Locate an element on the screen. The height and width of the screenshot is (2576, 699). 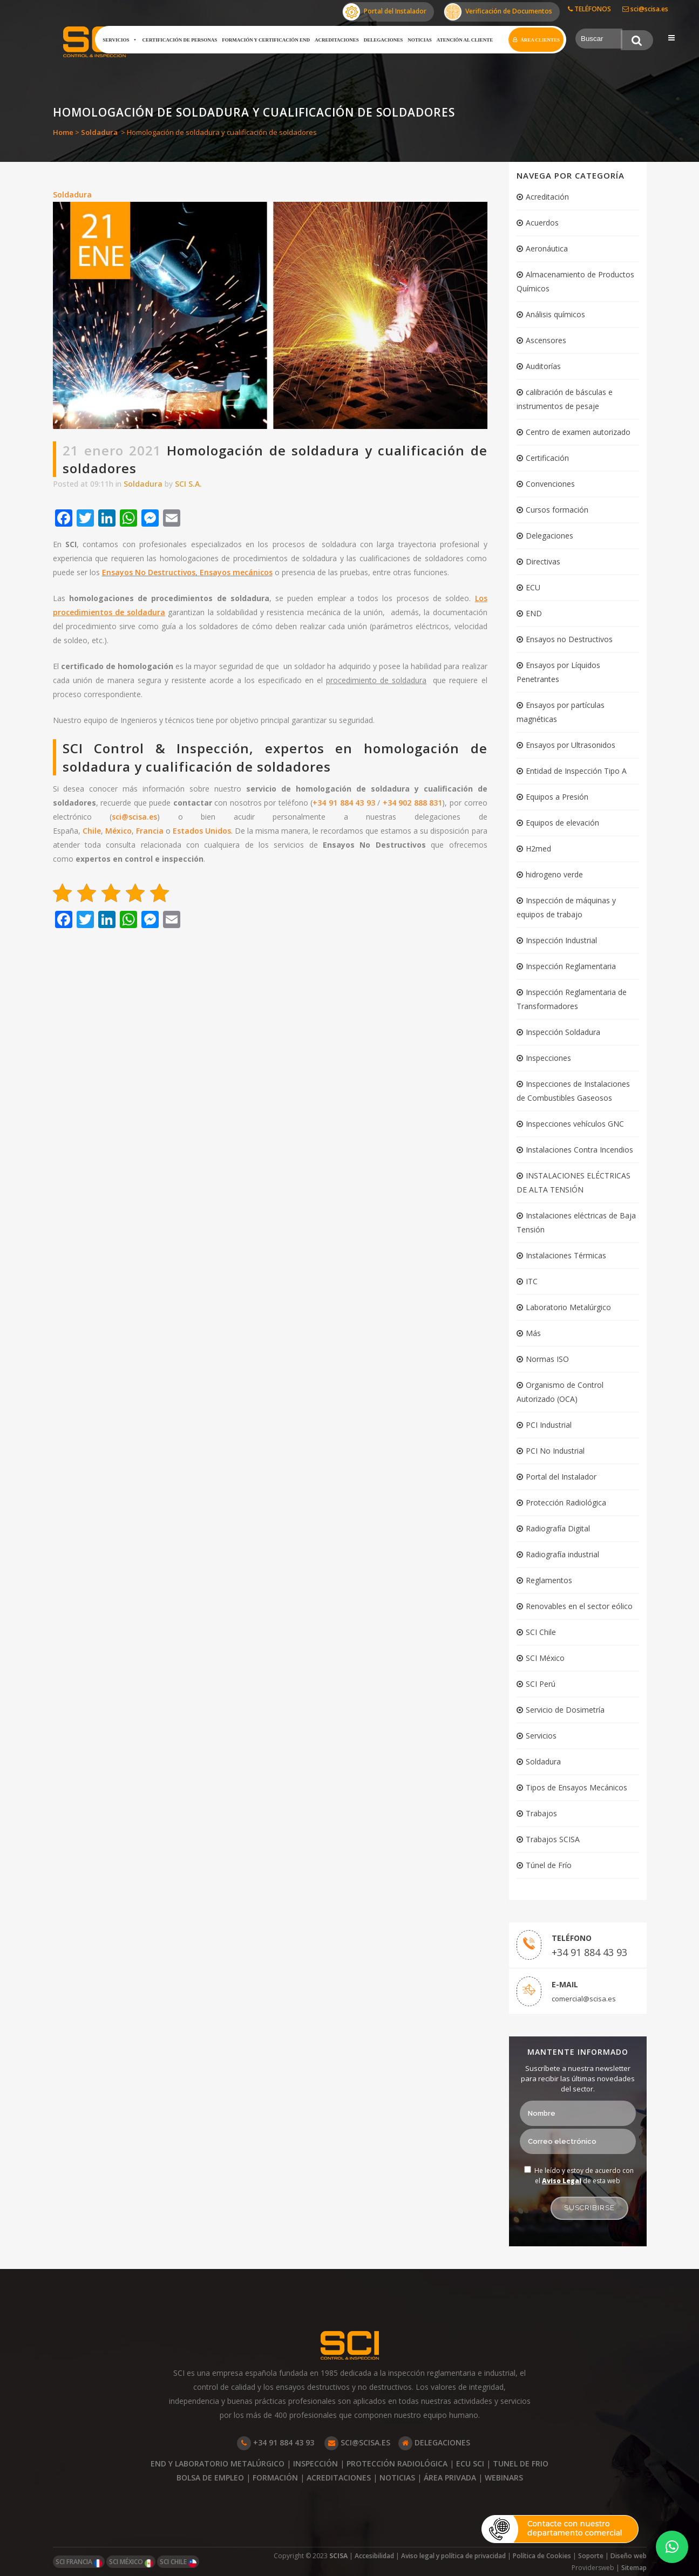
Ensayos por Ultrasonidos is located at coordinates (570, 745).